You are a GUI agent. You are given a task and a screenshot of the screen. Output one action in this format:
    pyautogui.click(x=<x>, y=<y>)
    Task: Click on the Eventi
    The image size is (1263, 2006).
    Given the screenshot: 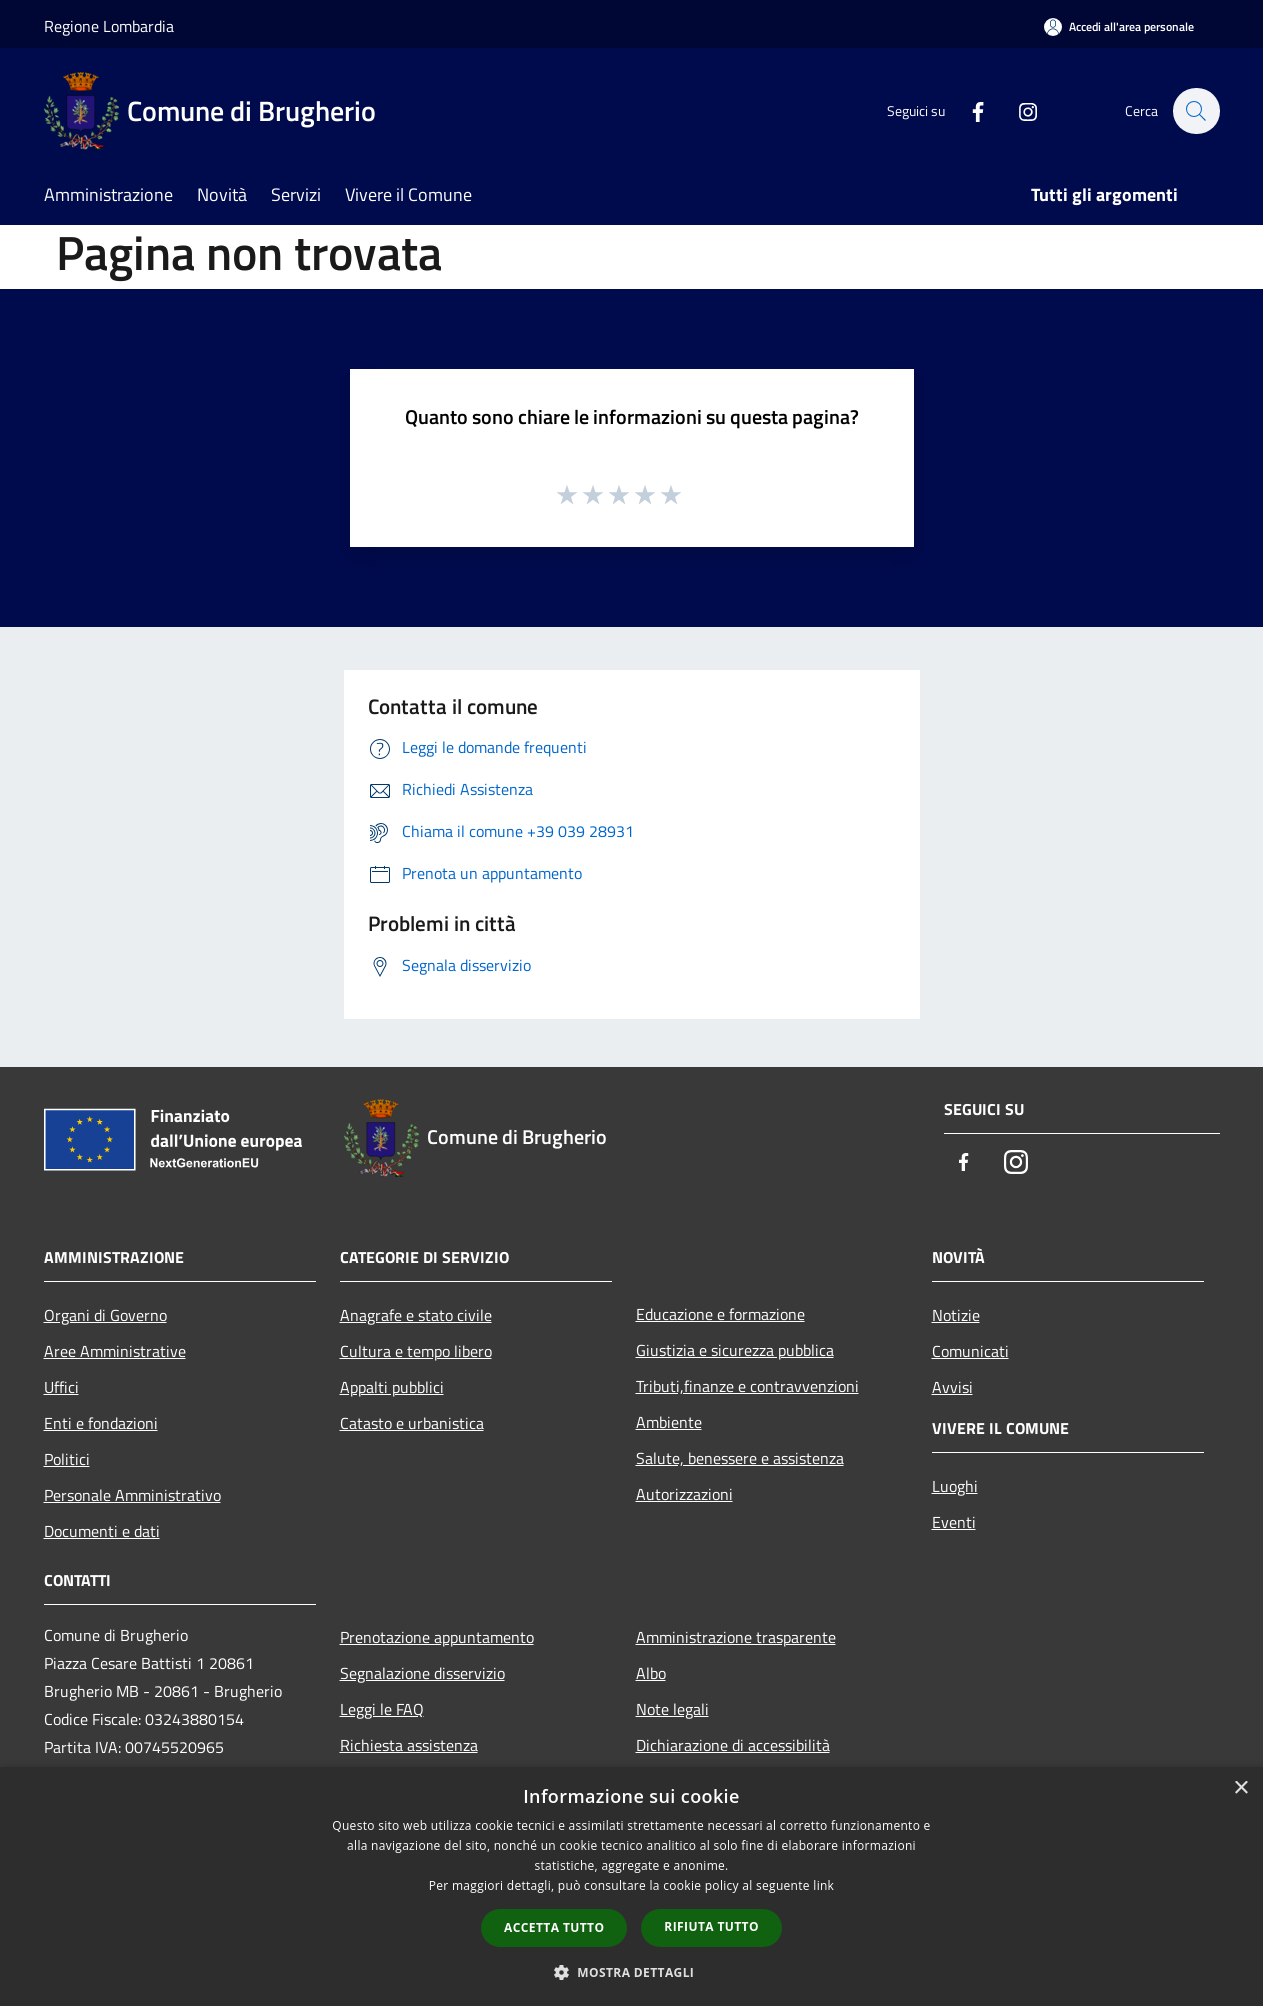 What is the action you would take?
    pyautogui.click(x=954, y=1522)
    